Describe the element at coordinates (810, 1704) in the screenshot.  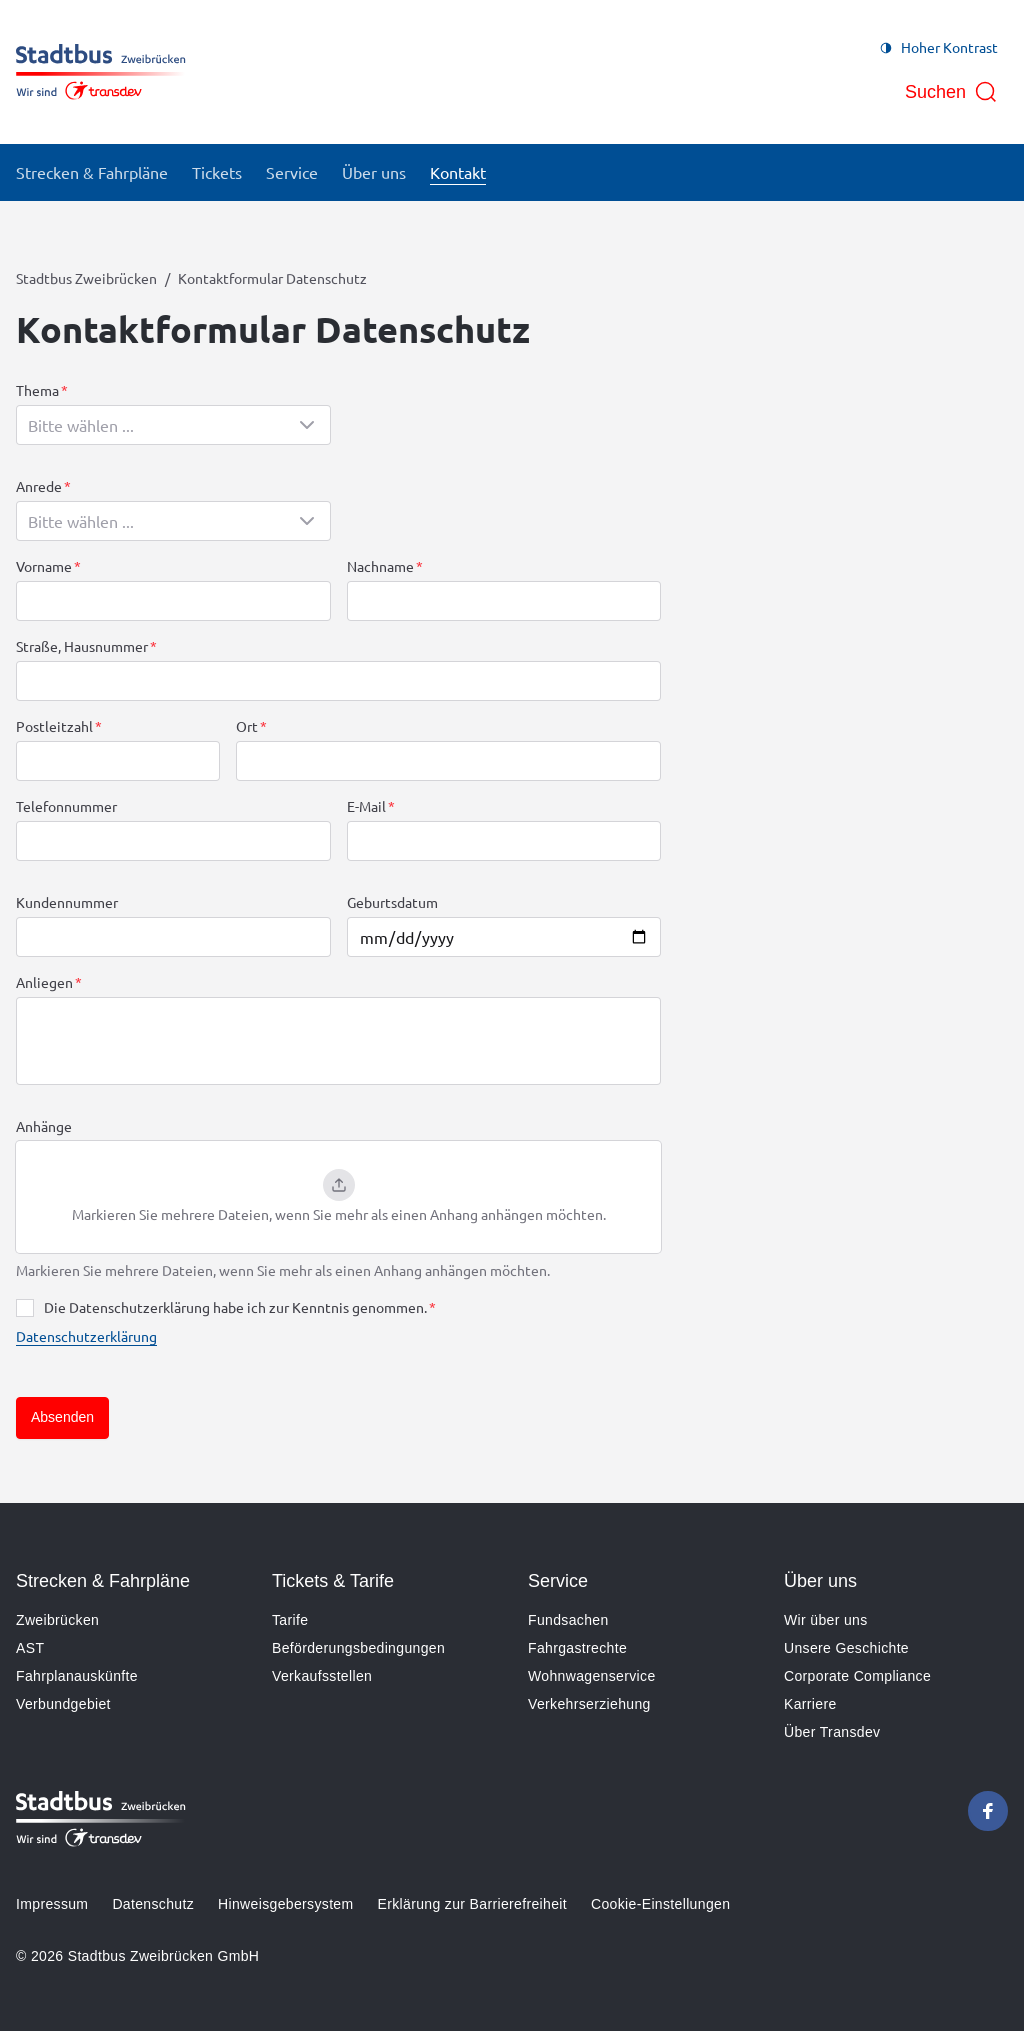
I see `Karriere` at that location.